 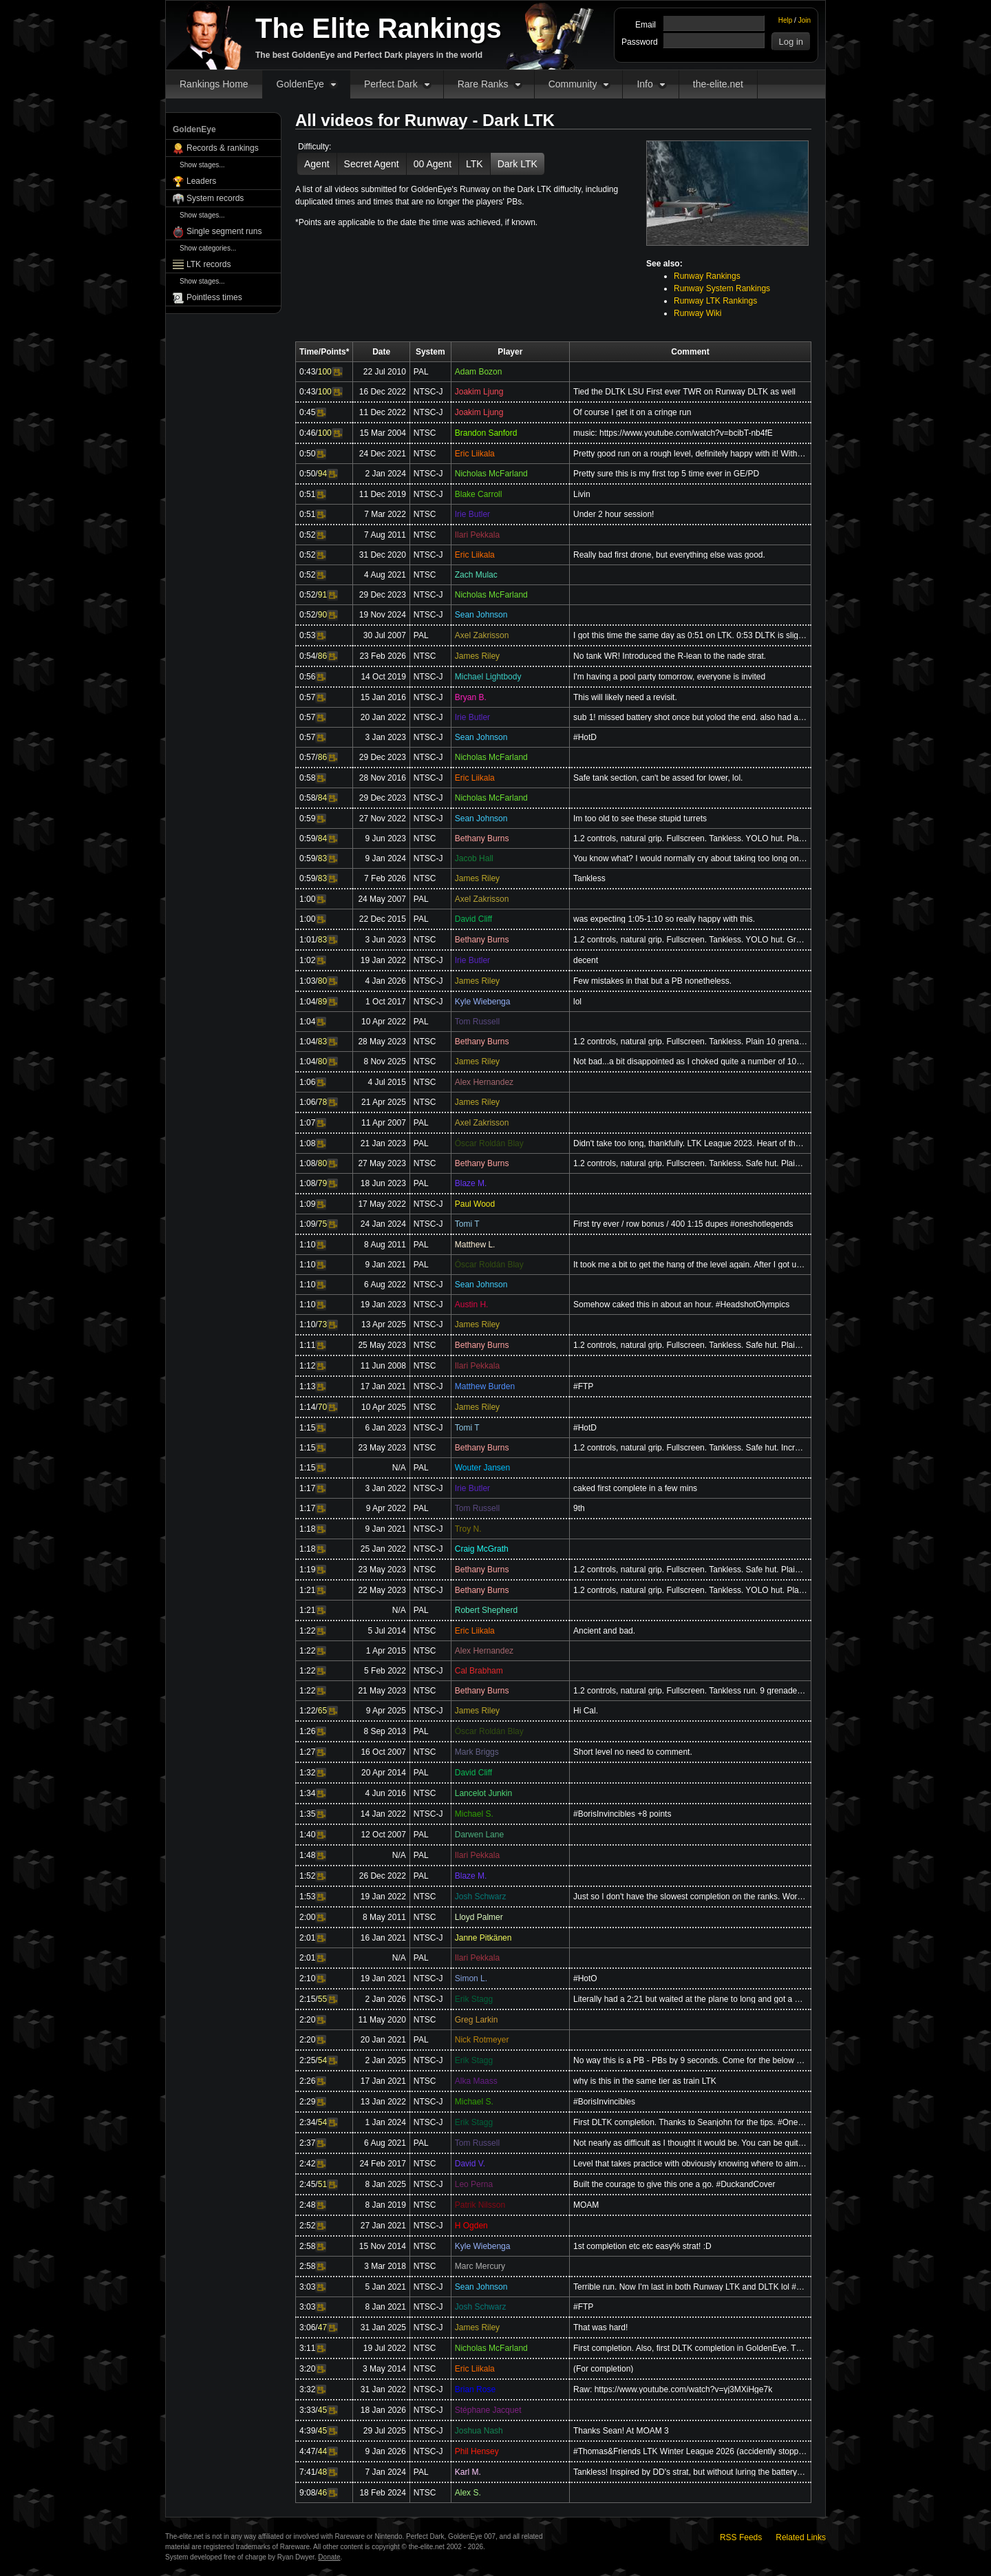 What do you see at coordinates (669, 555) in the screenshot?
I see `Really bad first drone, but everything else was good.` at bounding box center [669, 555].